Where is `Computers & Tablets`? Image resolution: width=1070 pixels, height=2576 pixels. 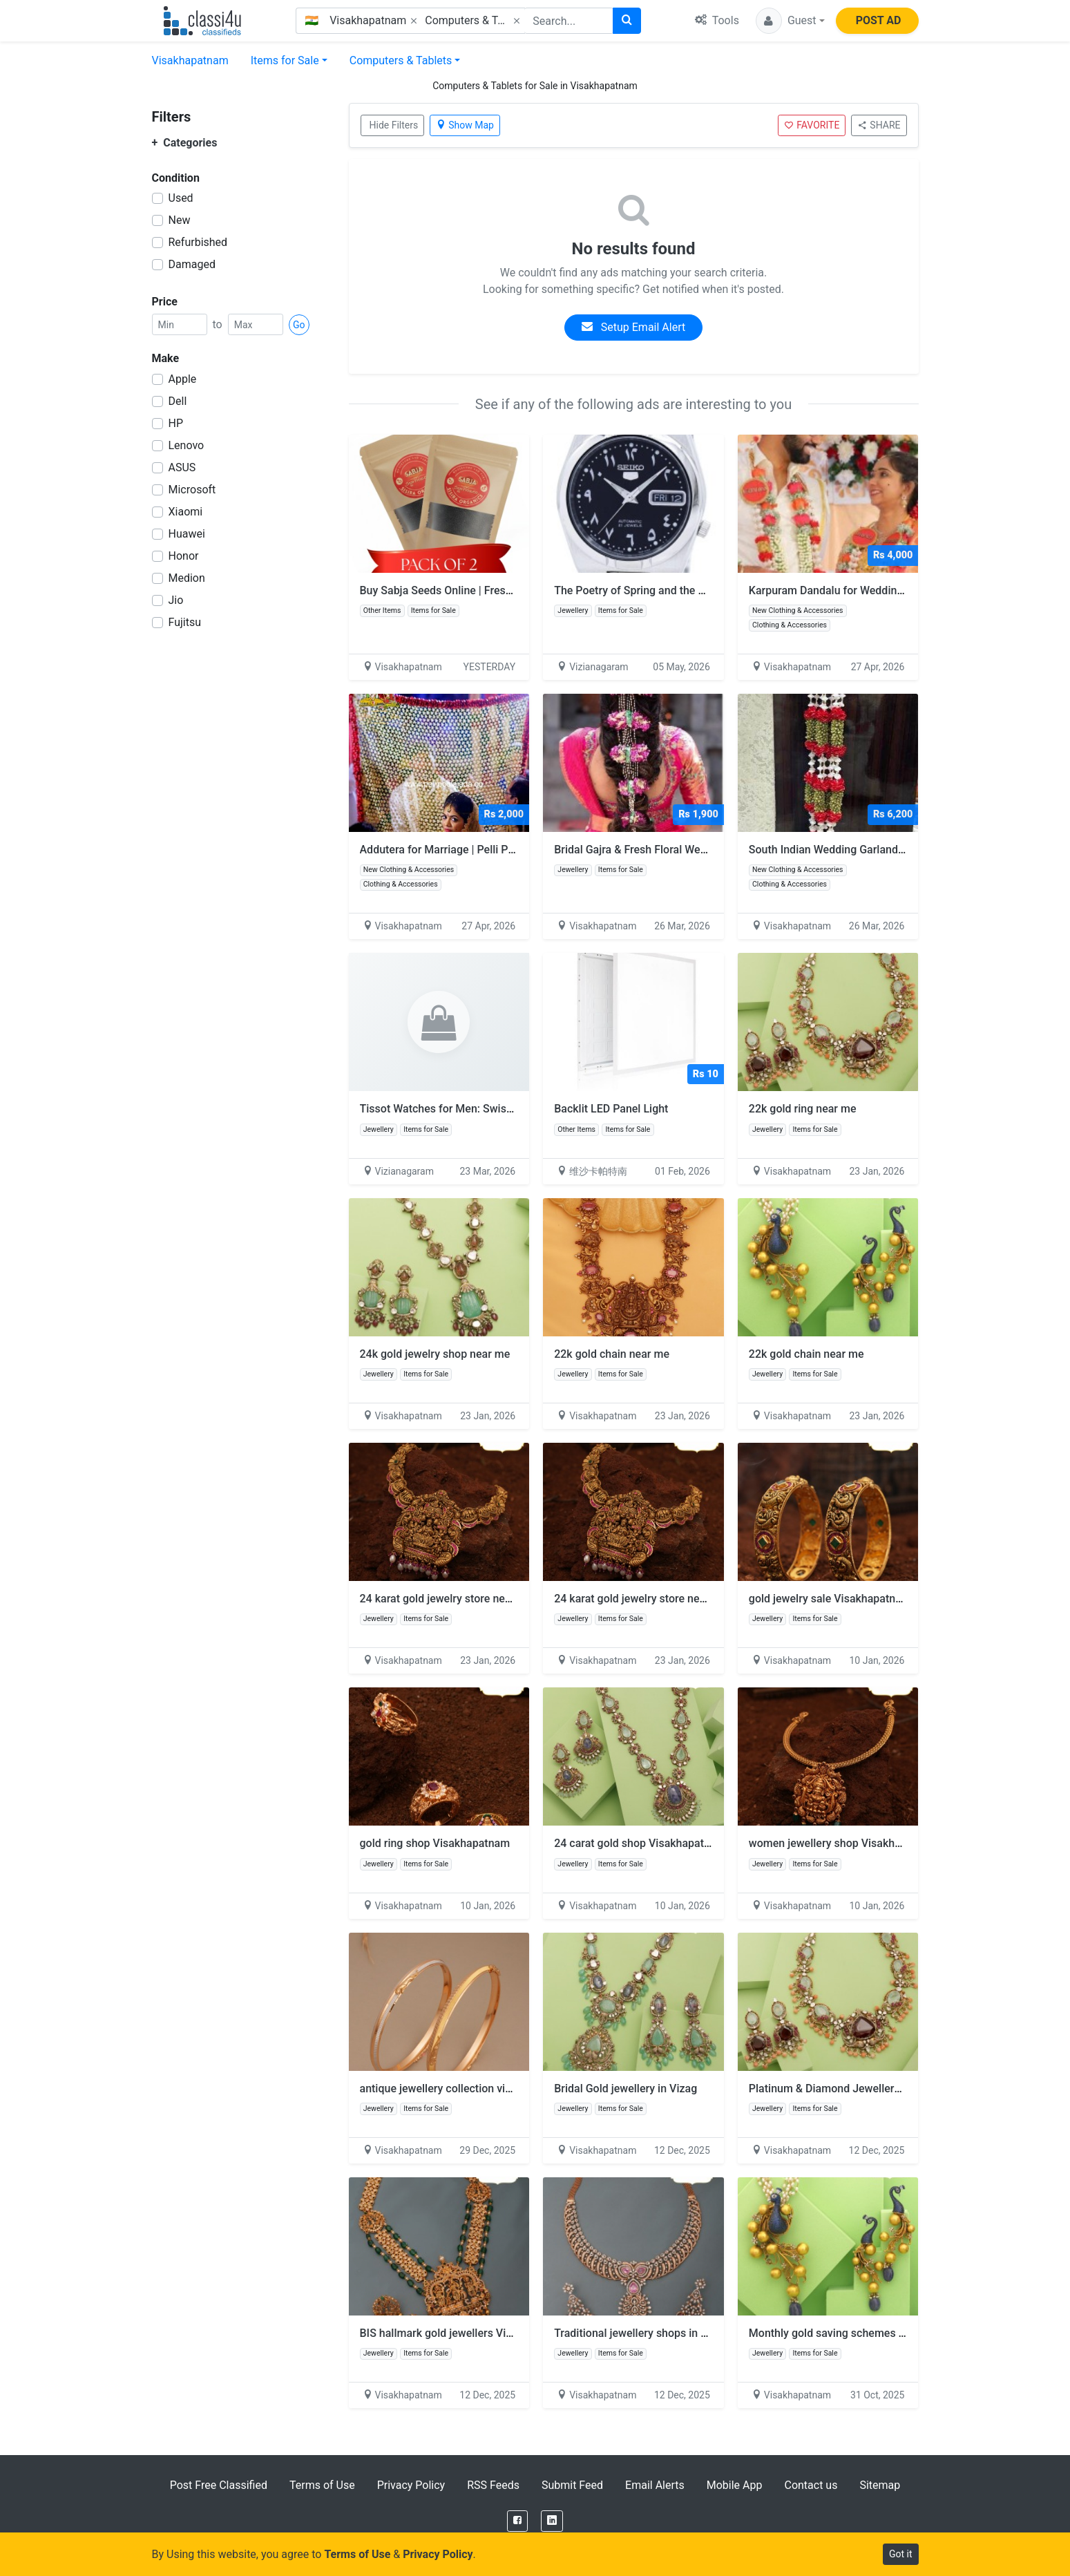
Computers & Tablets is located at coordinates (401, 60).